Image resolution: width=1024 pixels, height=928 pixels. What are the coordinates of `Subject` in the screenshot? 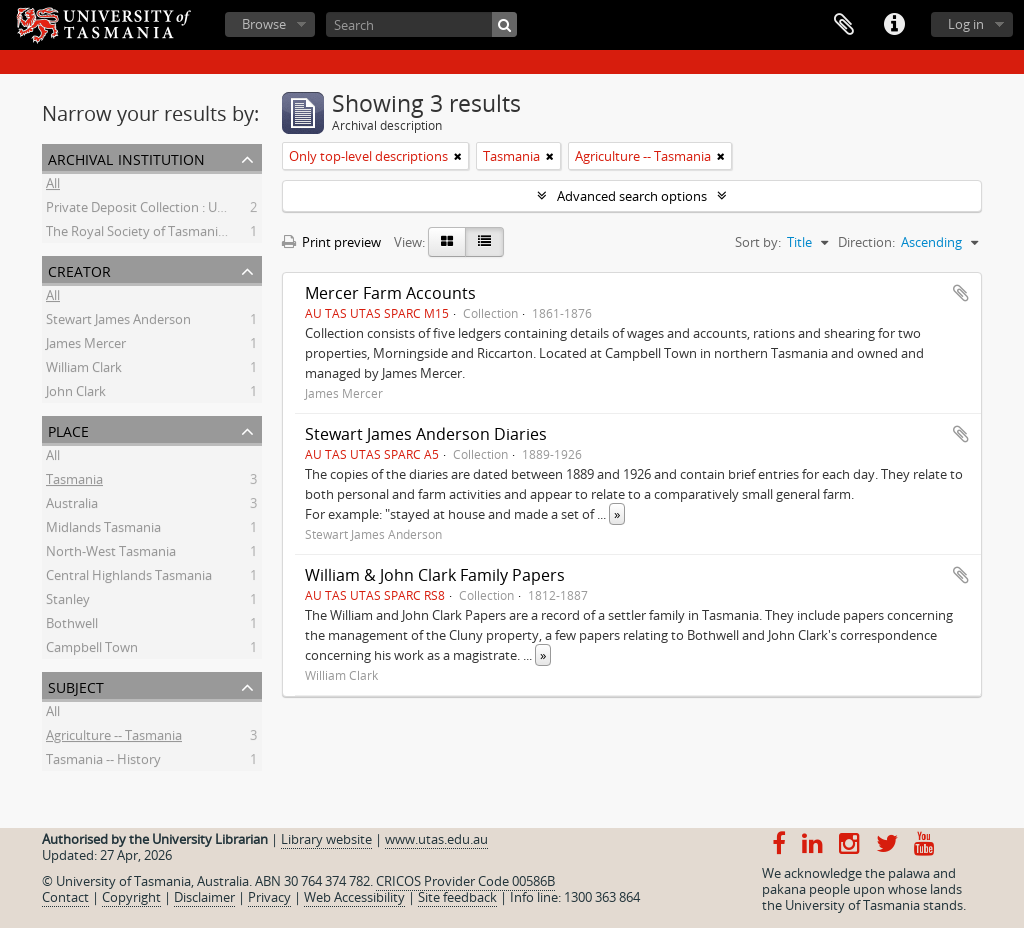 It's located at (76, 685).